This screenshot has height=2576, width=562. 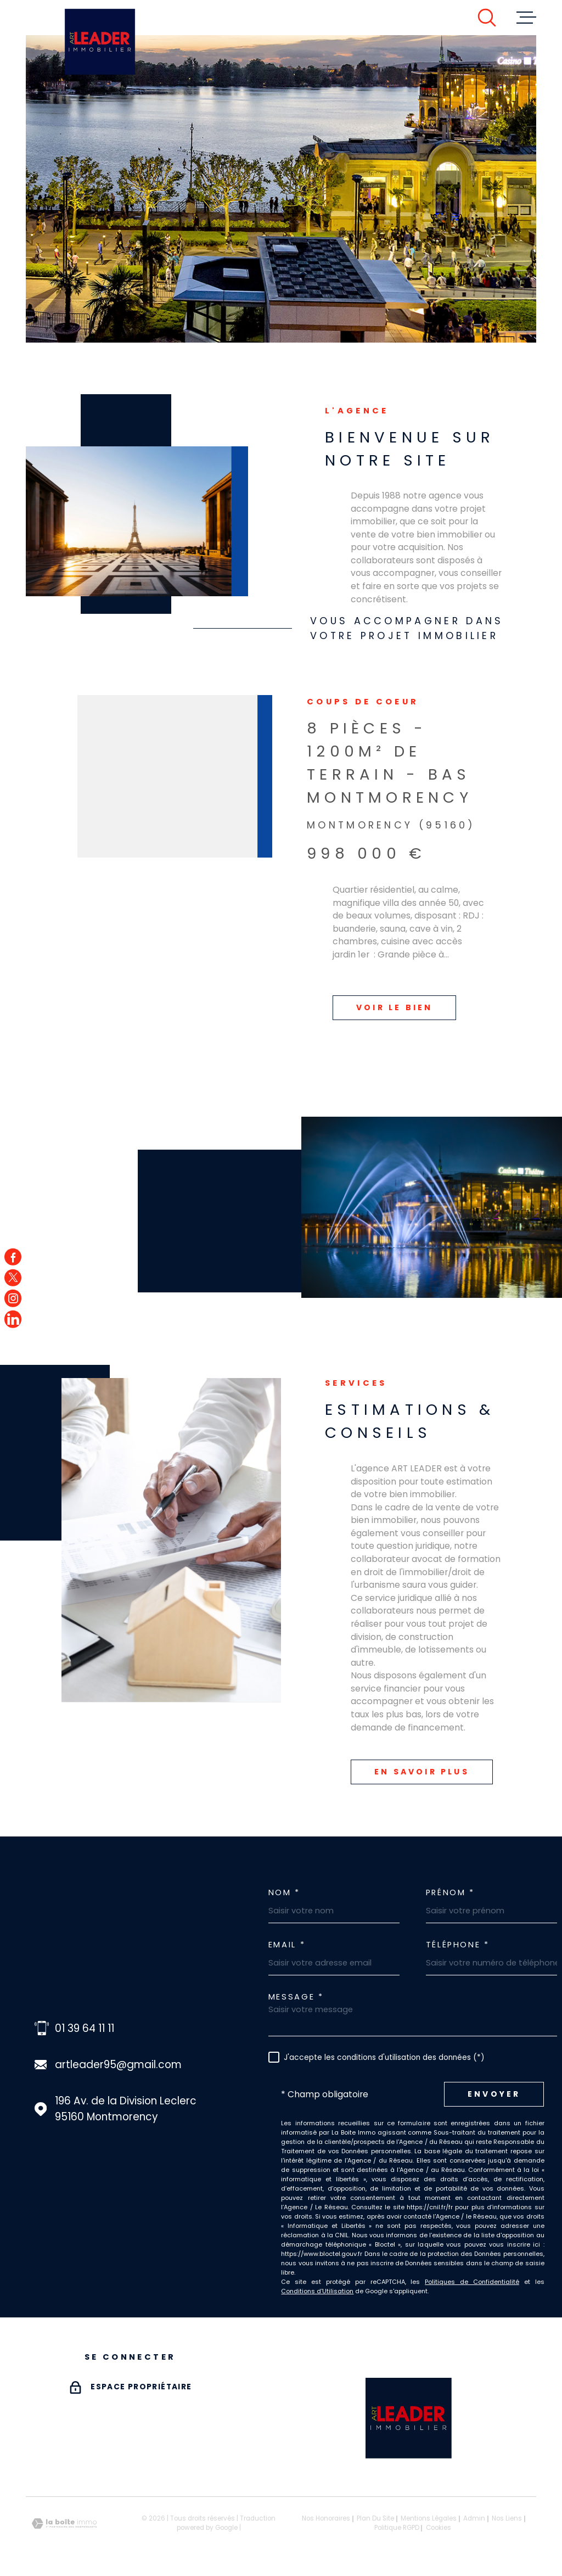 I want to click on Envoyer, so click(x=494, y=2093).